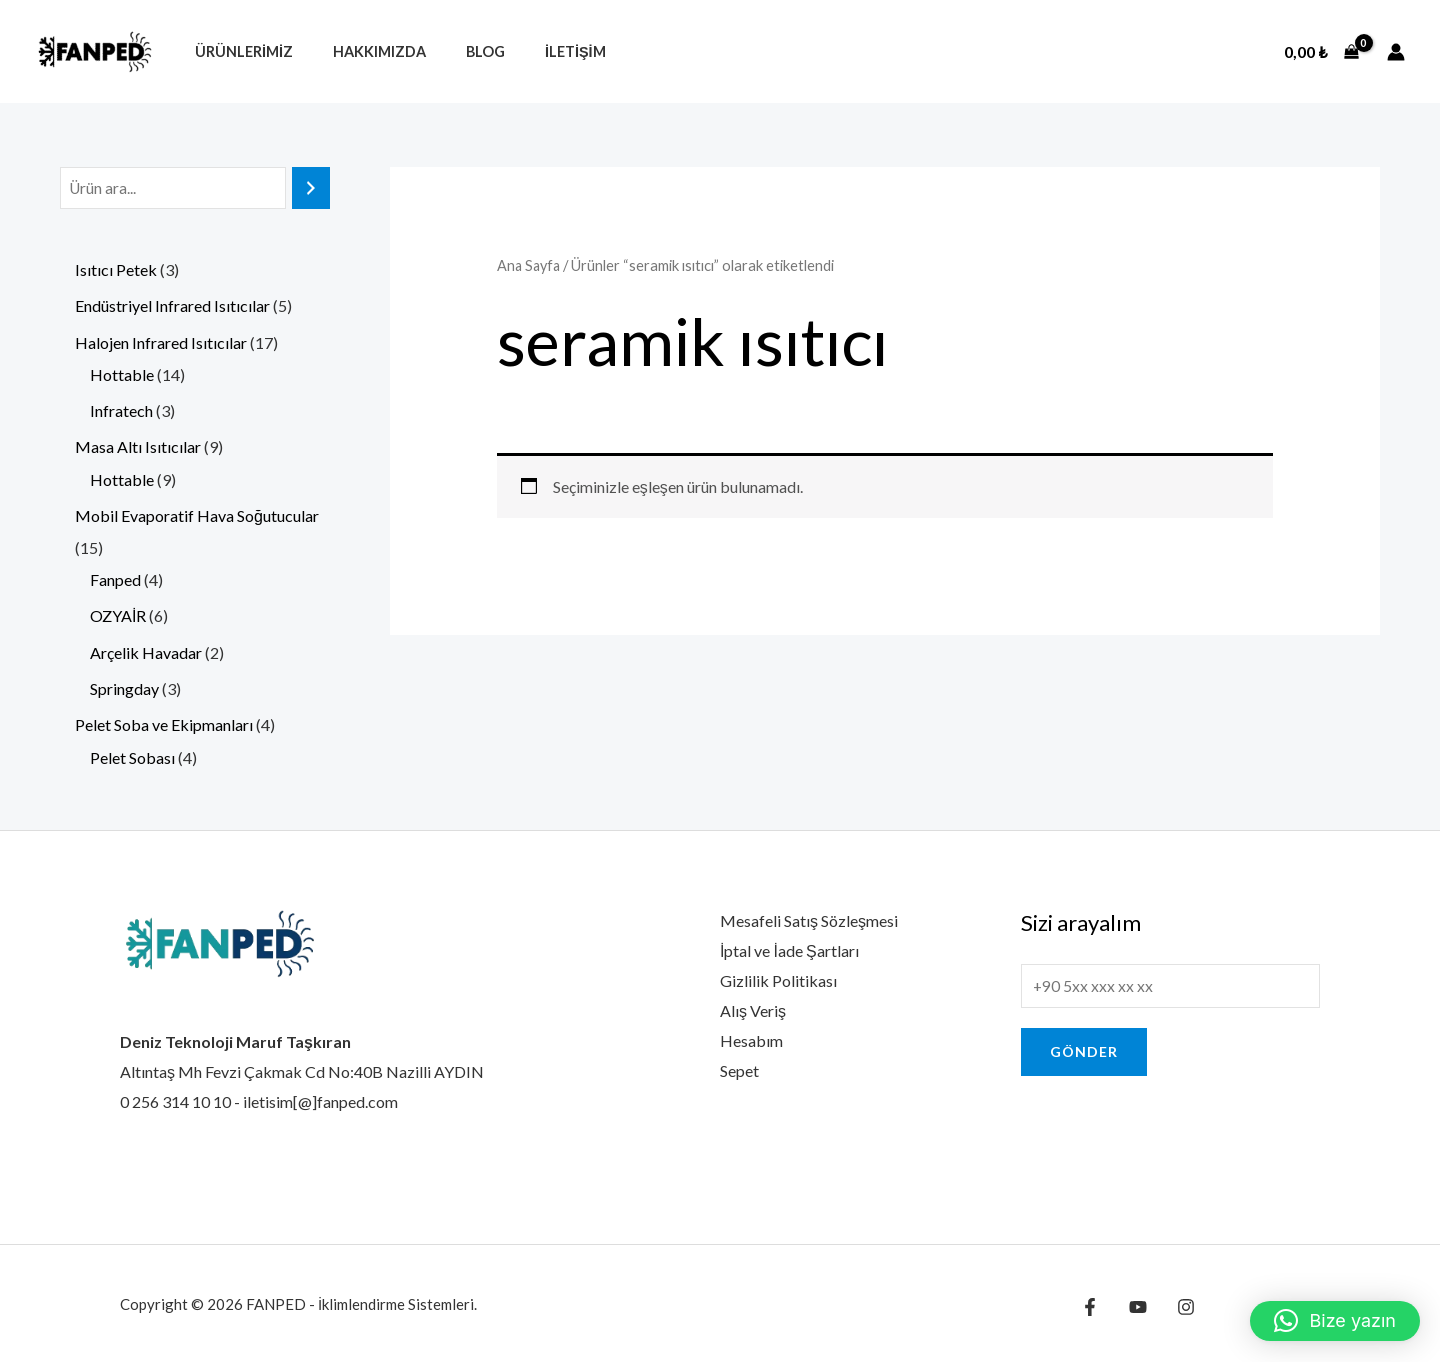  What do you see at coordinates (1133, 1304) in the screenshot?
I see `[YouTube]` at bounding box center [1133, 1304].